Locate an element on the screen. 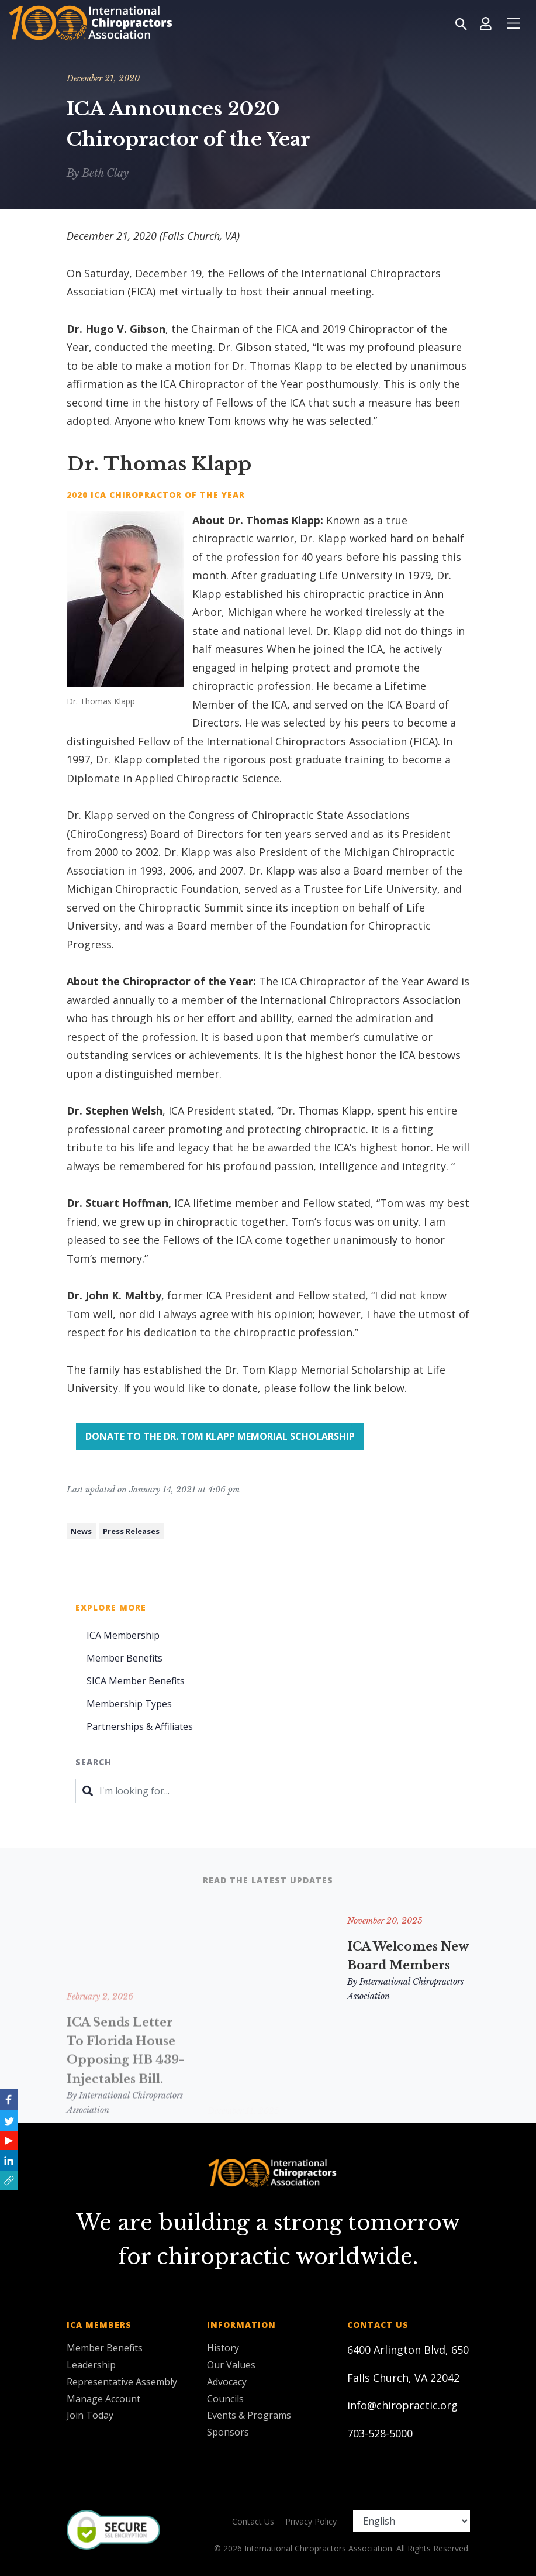 This screenshot has width=536, height=2576. Privacy Policy is located at coordinates (311, 2521).